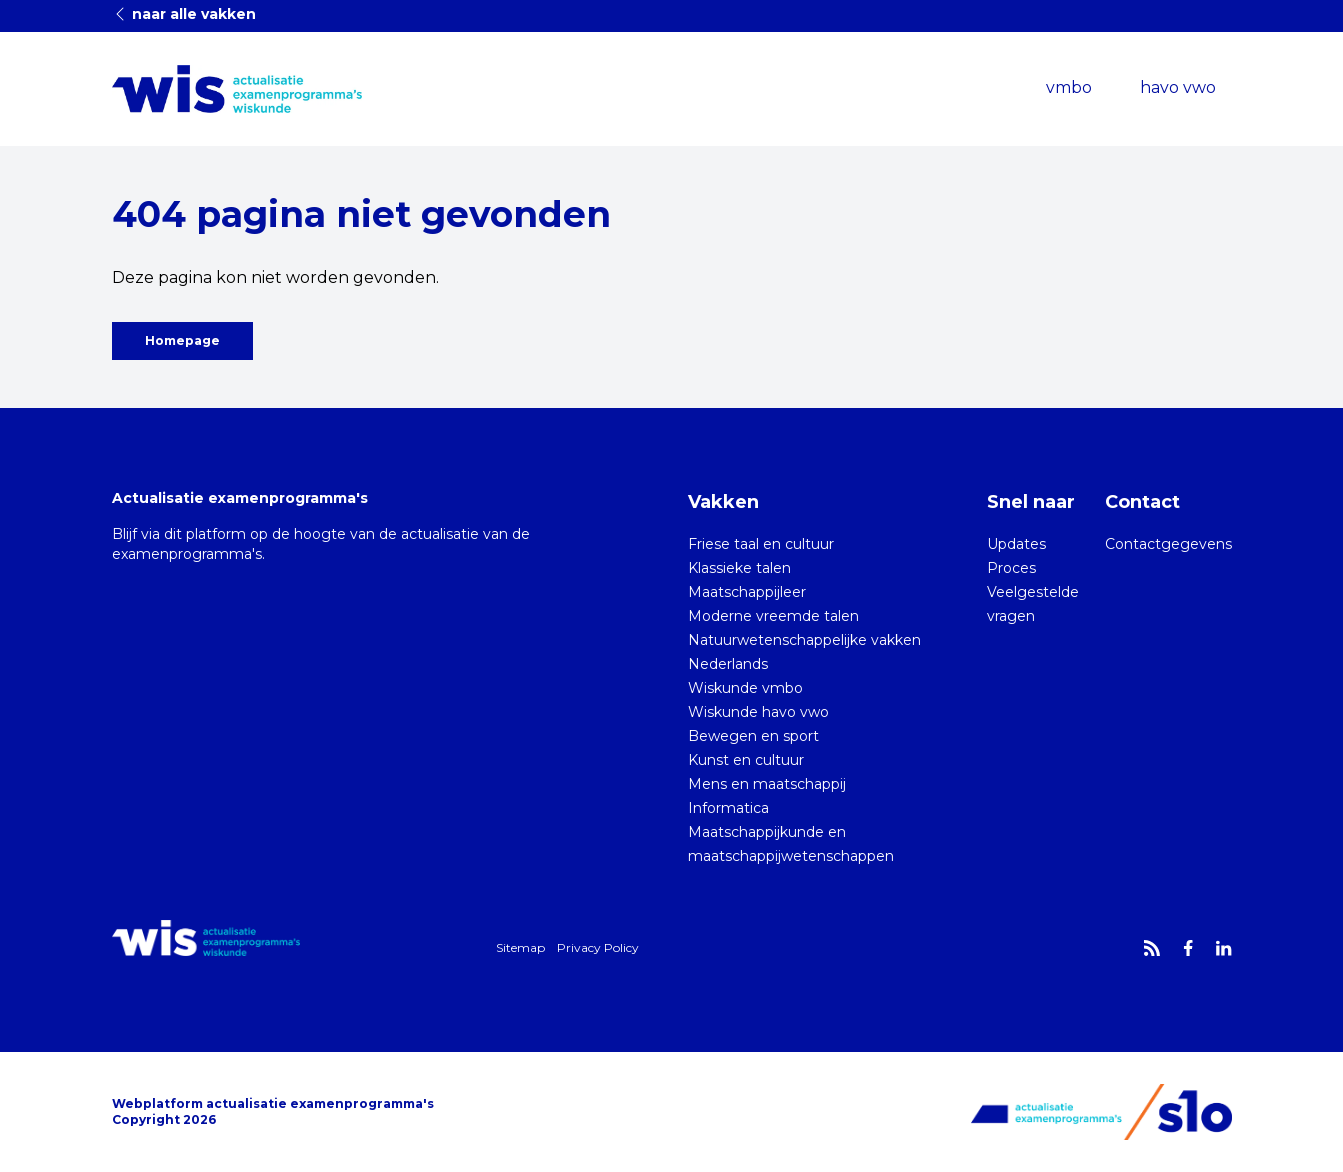  What do you see at coordinates (746, 760) in the screenshot?
I see `Kunst en cultuur` at bounding box center [746, 760].